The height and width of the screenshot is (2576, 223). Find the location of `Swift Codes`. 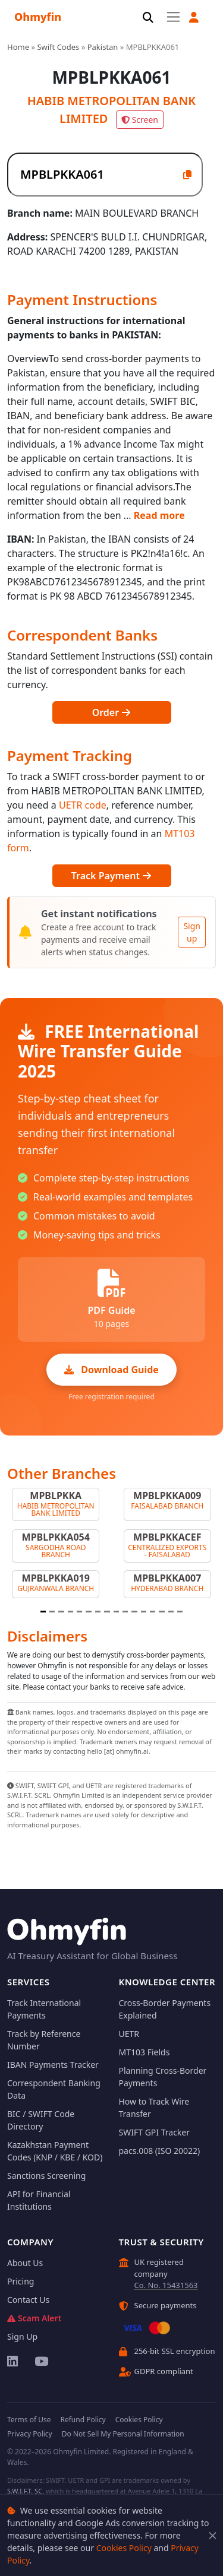

Swift Codes is located at coordinates (58, 47).